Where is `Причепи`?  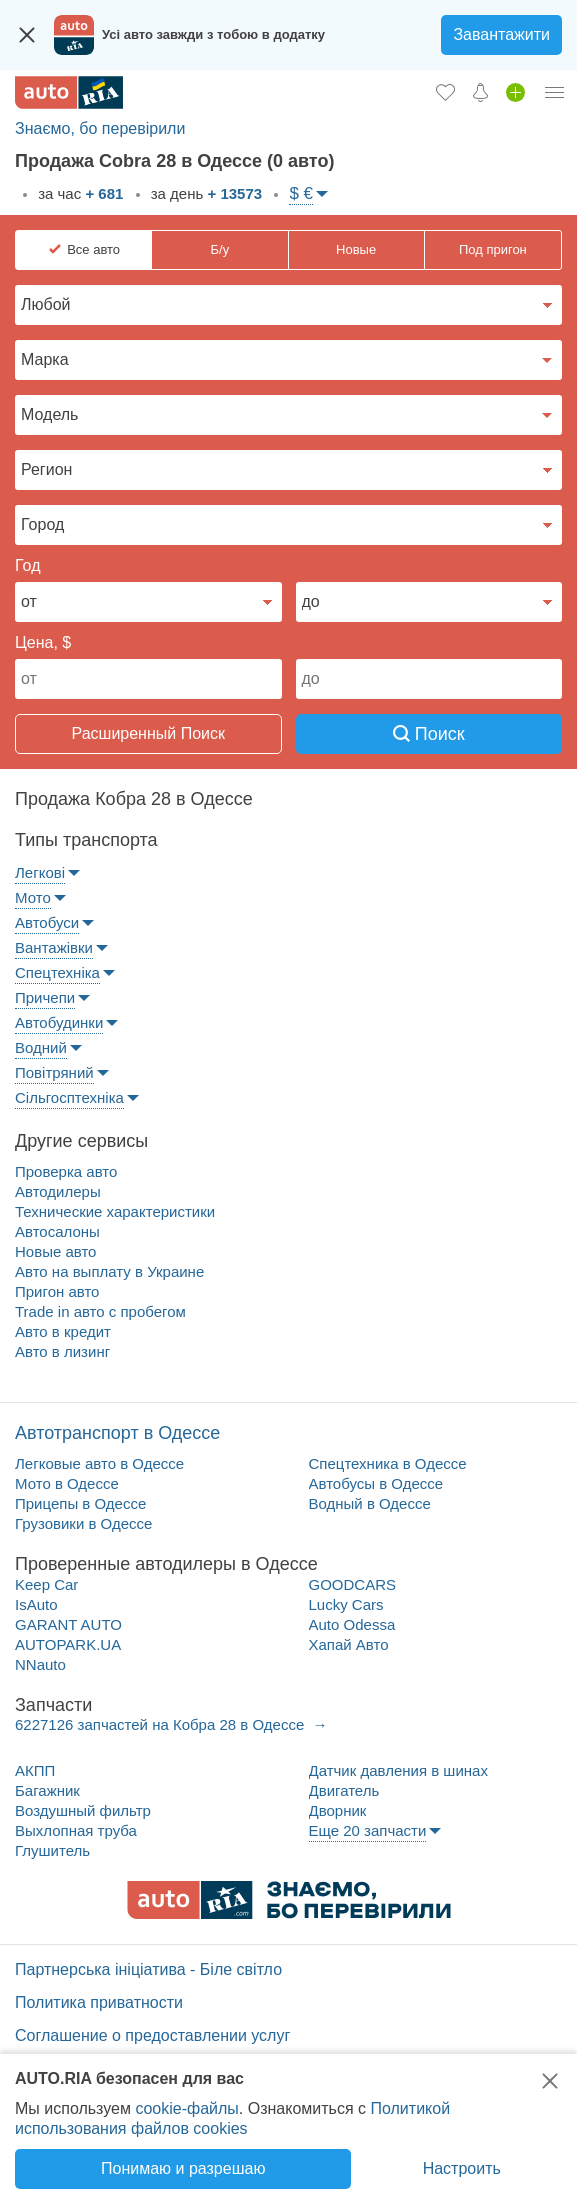
Причепи is located at coordinates (45, 997).